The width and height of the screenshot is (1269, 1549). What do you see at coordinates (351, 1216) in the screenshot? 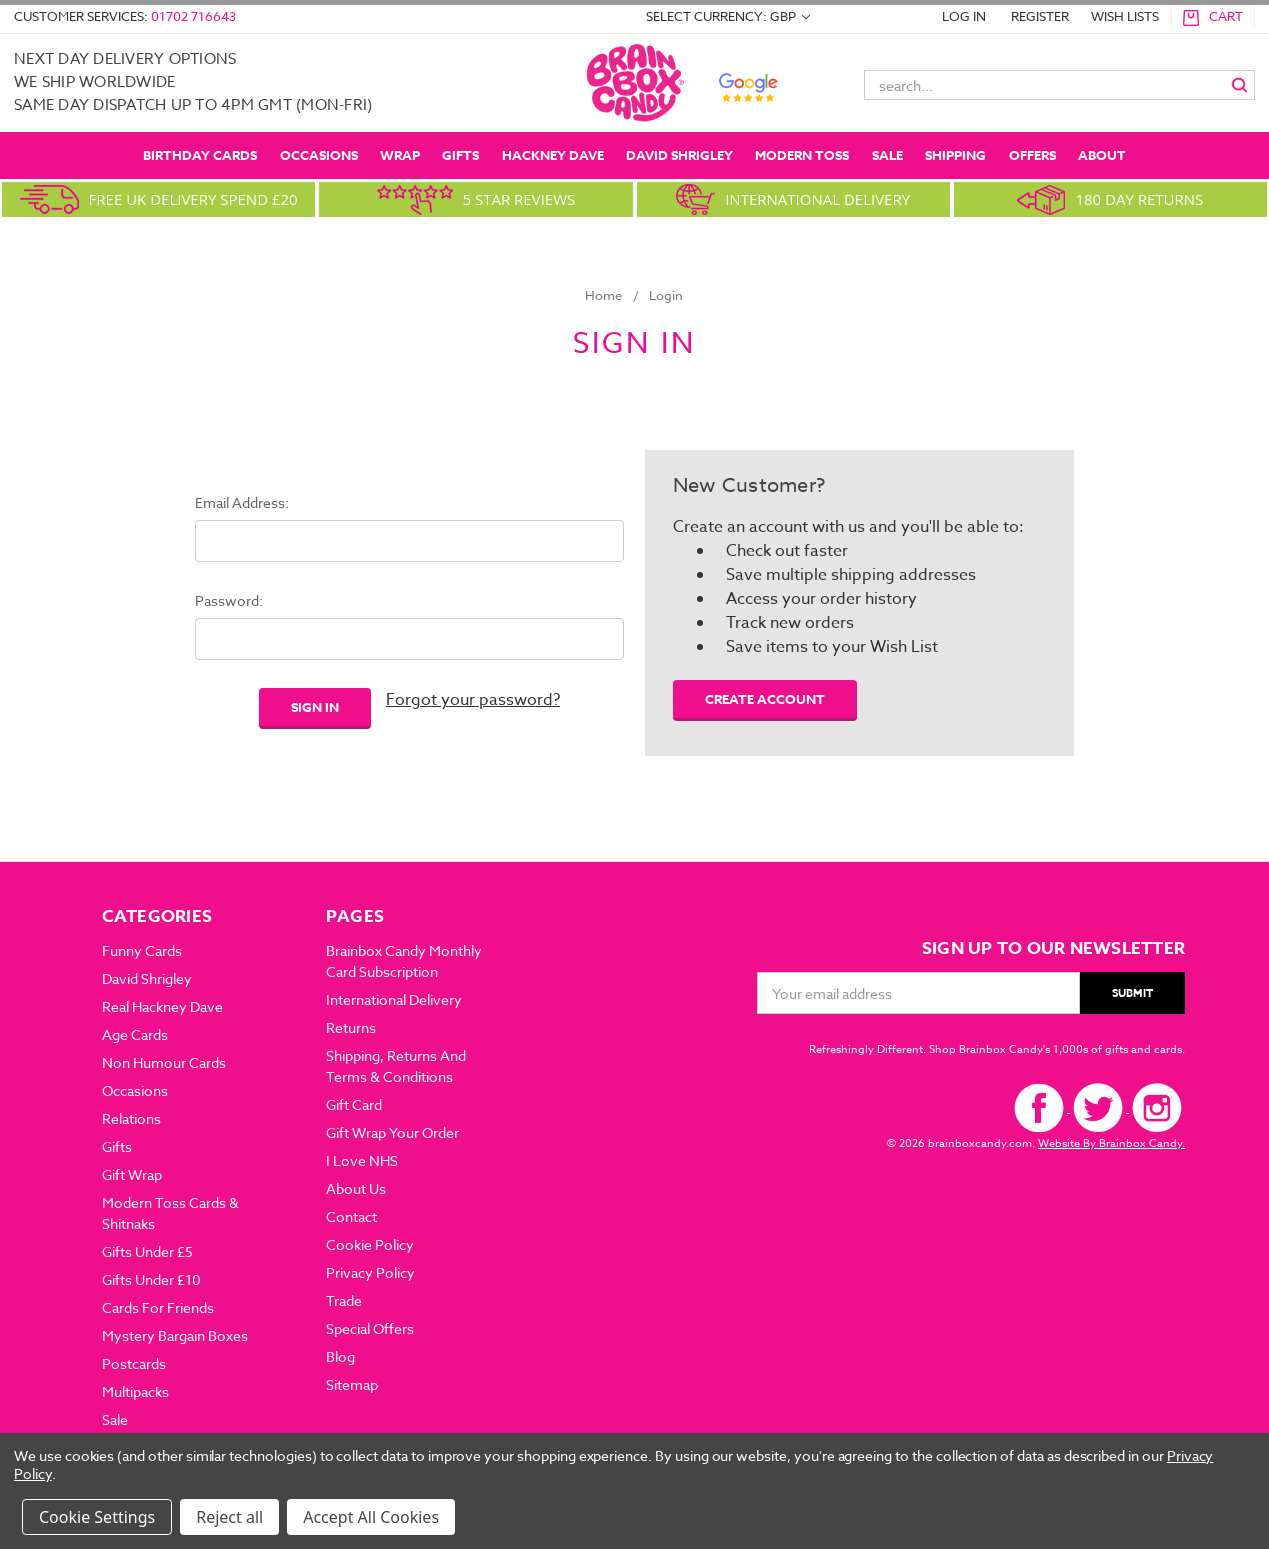
I see `Contact` at bounding box center [351, 1216].